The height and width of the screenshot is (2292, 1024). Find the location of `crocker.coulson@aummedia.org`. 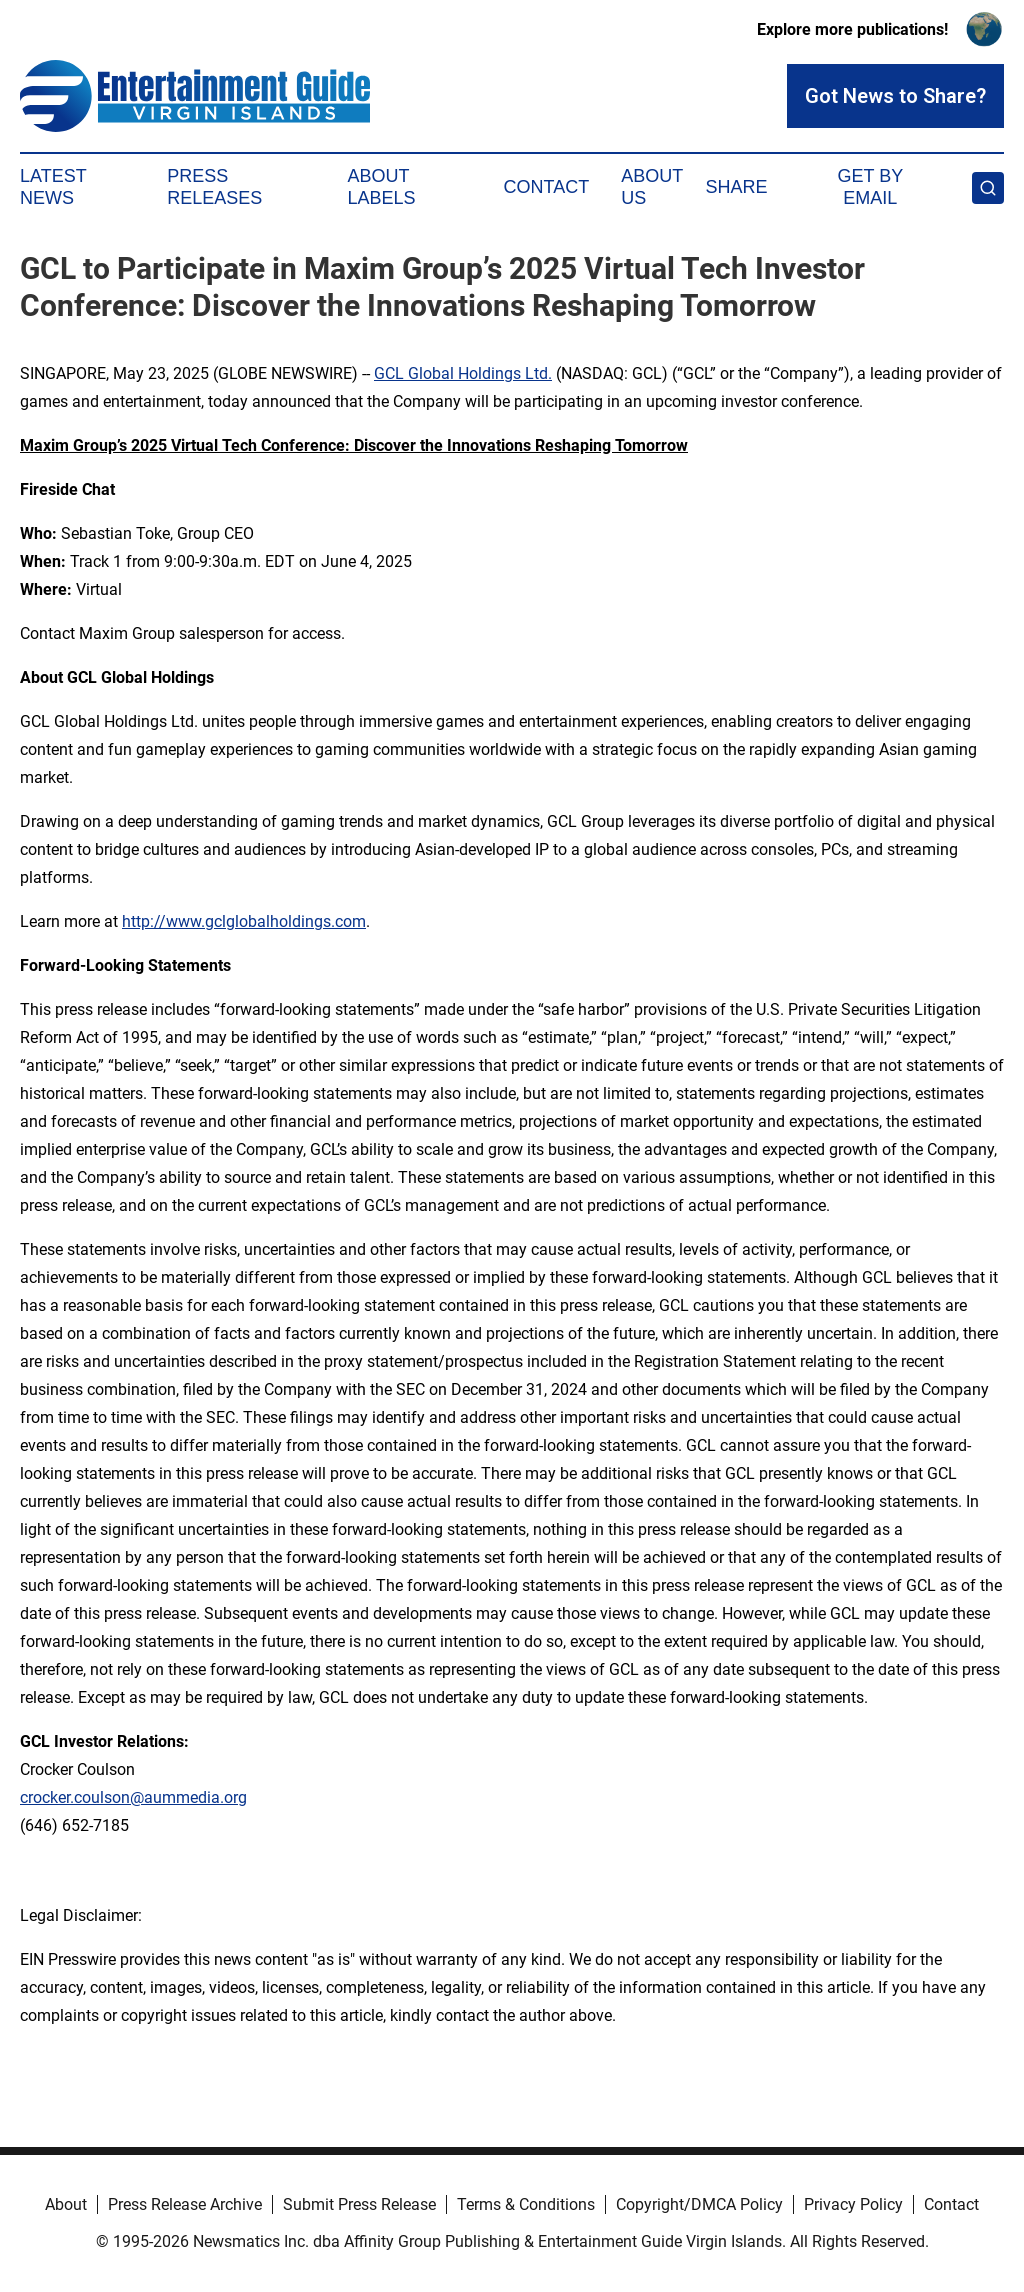

crocker.coulson@aummedia.org is located at coordinates (133, 1797).